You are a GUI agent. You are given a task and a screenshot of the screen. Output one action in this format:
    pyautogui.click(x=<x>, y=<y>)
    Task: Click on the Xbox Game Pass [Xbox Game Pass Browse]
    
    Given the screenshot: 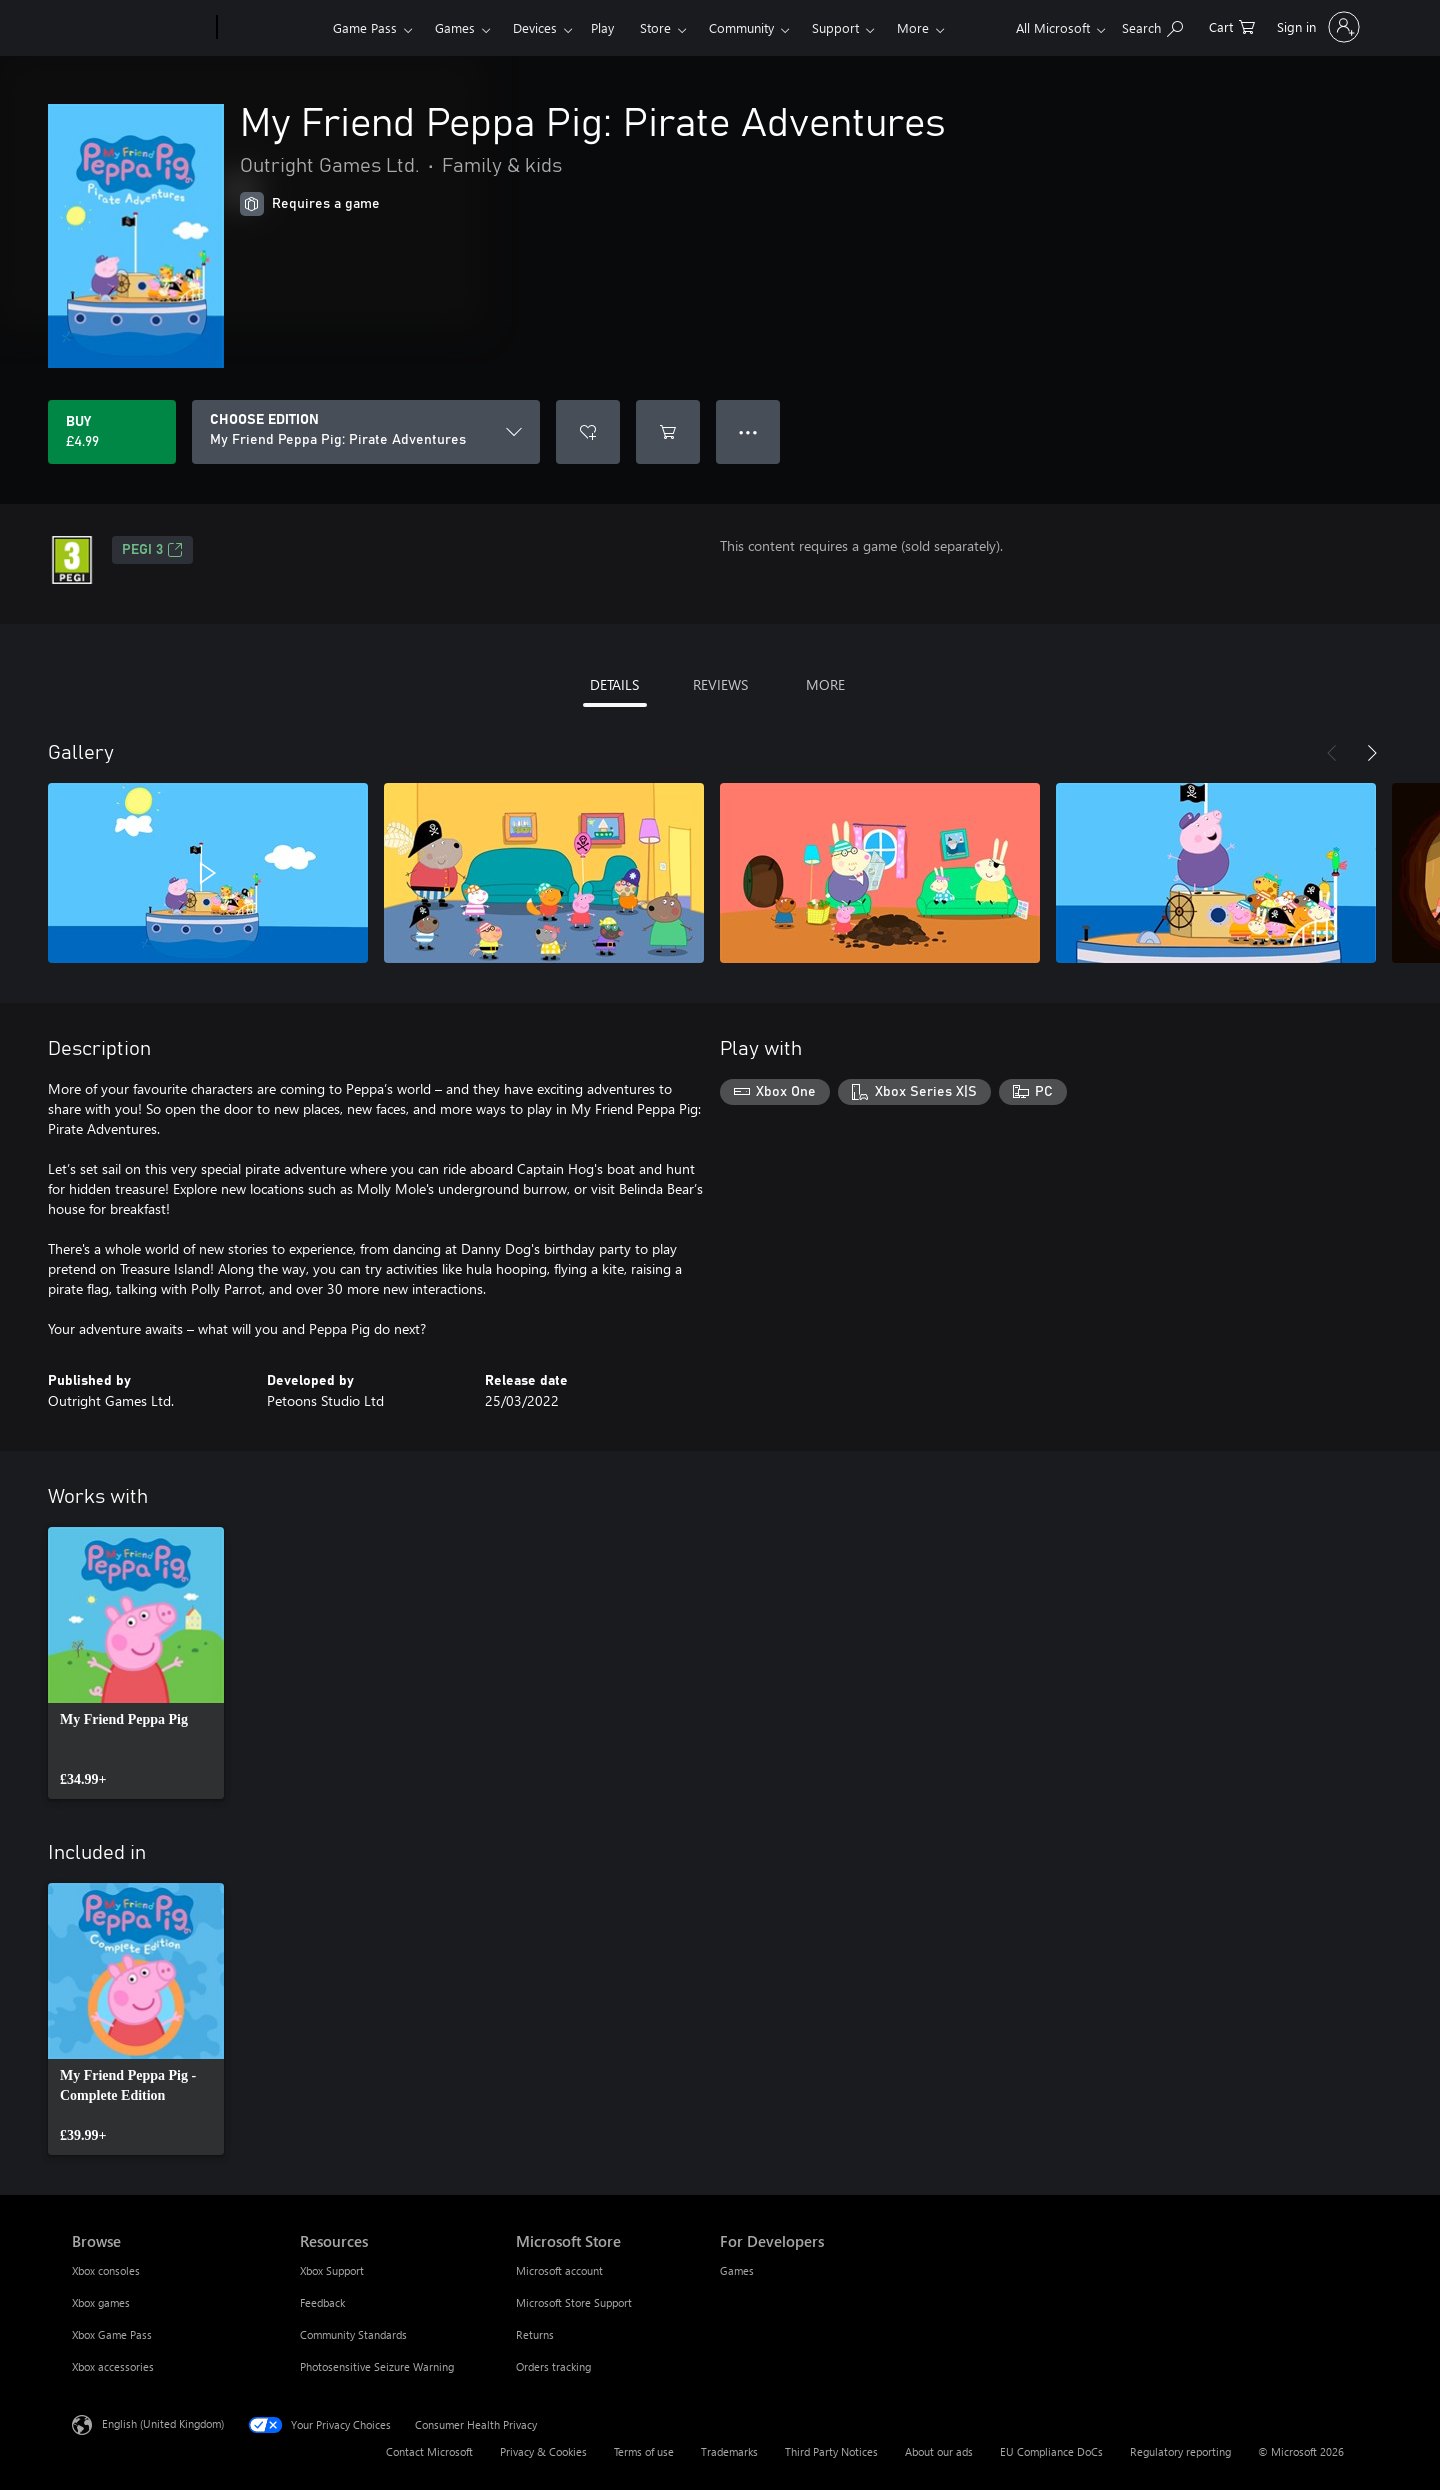 What is the action you would take?
    pyautogui.click(x=112, y=2334)
    